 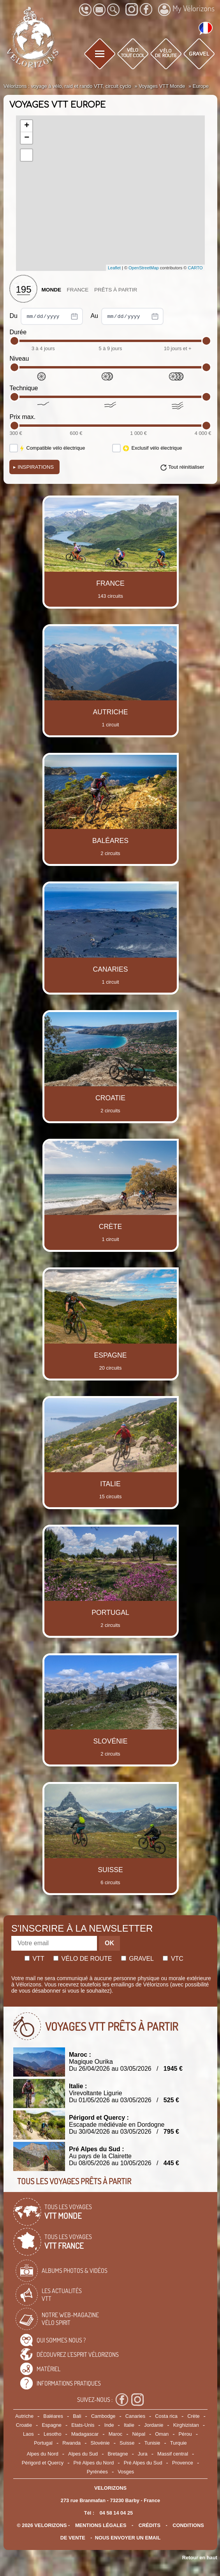 What do you see at coordinates (24, 2425) in the screenshot?
I see `Croatie` at bounding box center [24, 2425].